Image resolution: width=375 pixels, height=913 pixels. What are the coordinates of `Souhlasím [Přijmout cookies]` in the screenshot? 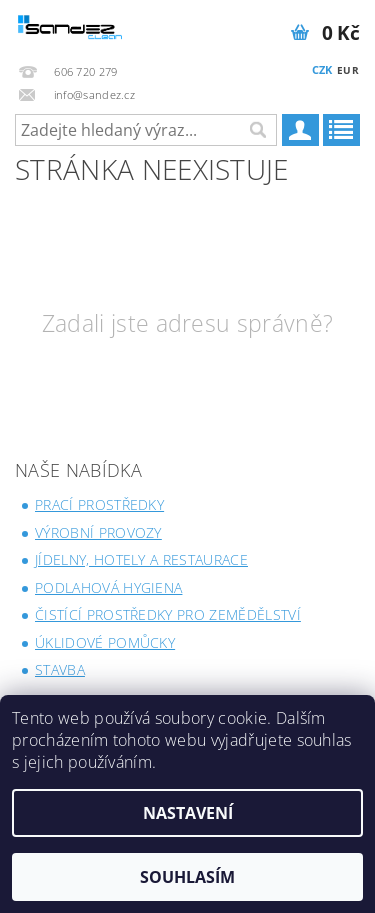 It's located at (187, 877).